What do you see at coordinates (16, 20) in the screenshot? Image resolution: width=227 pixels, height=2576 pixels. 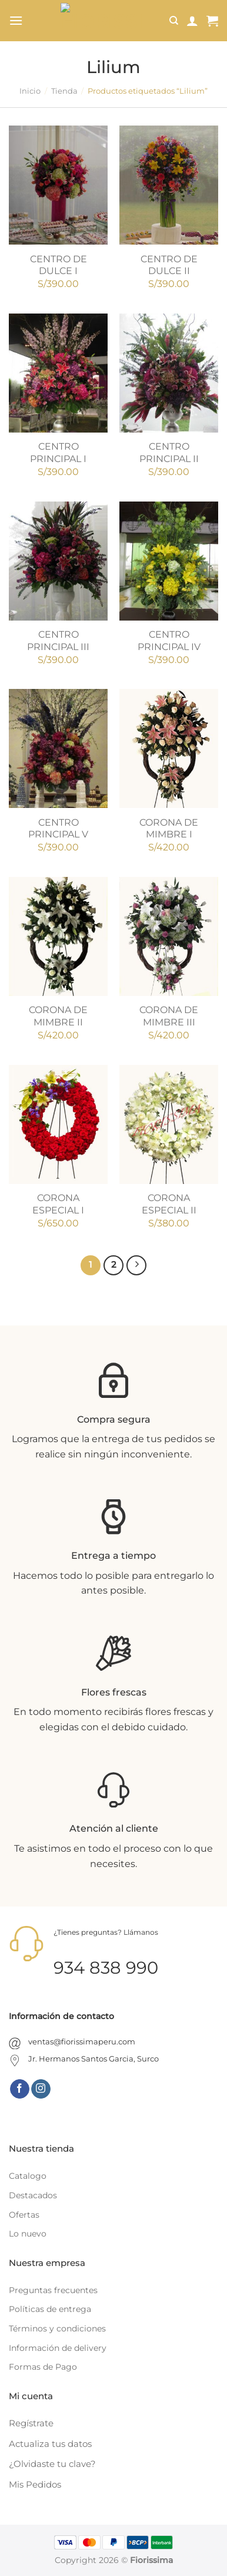 I see `[Menú]` at bounding box center [16, 20].